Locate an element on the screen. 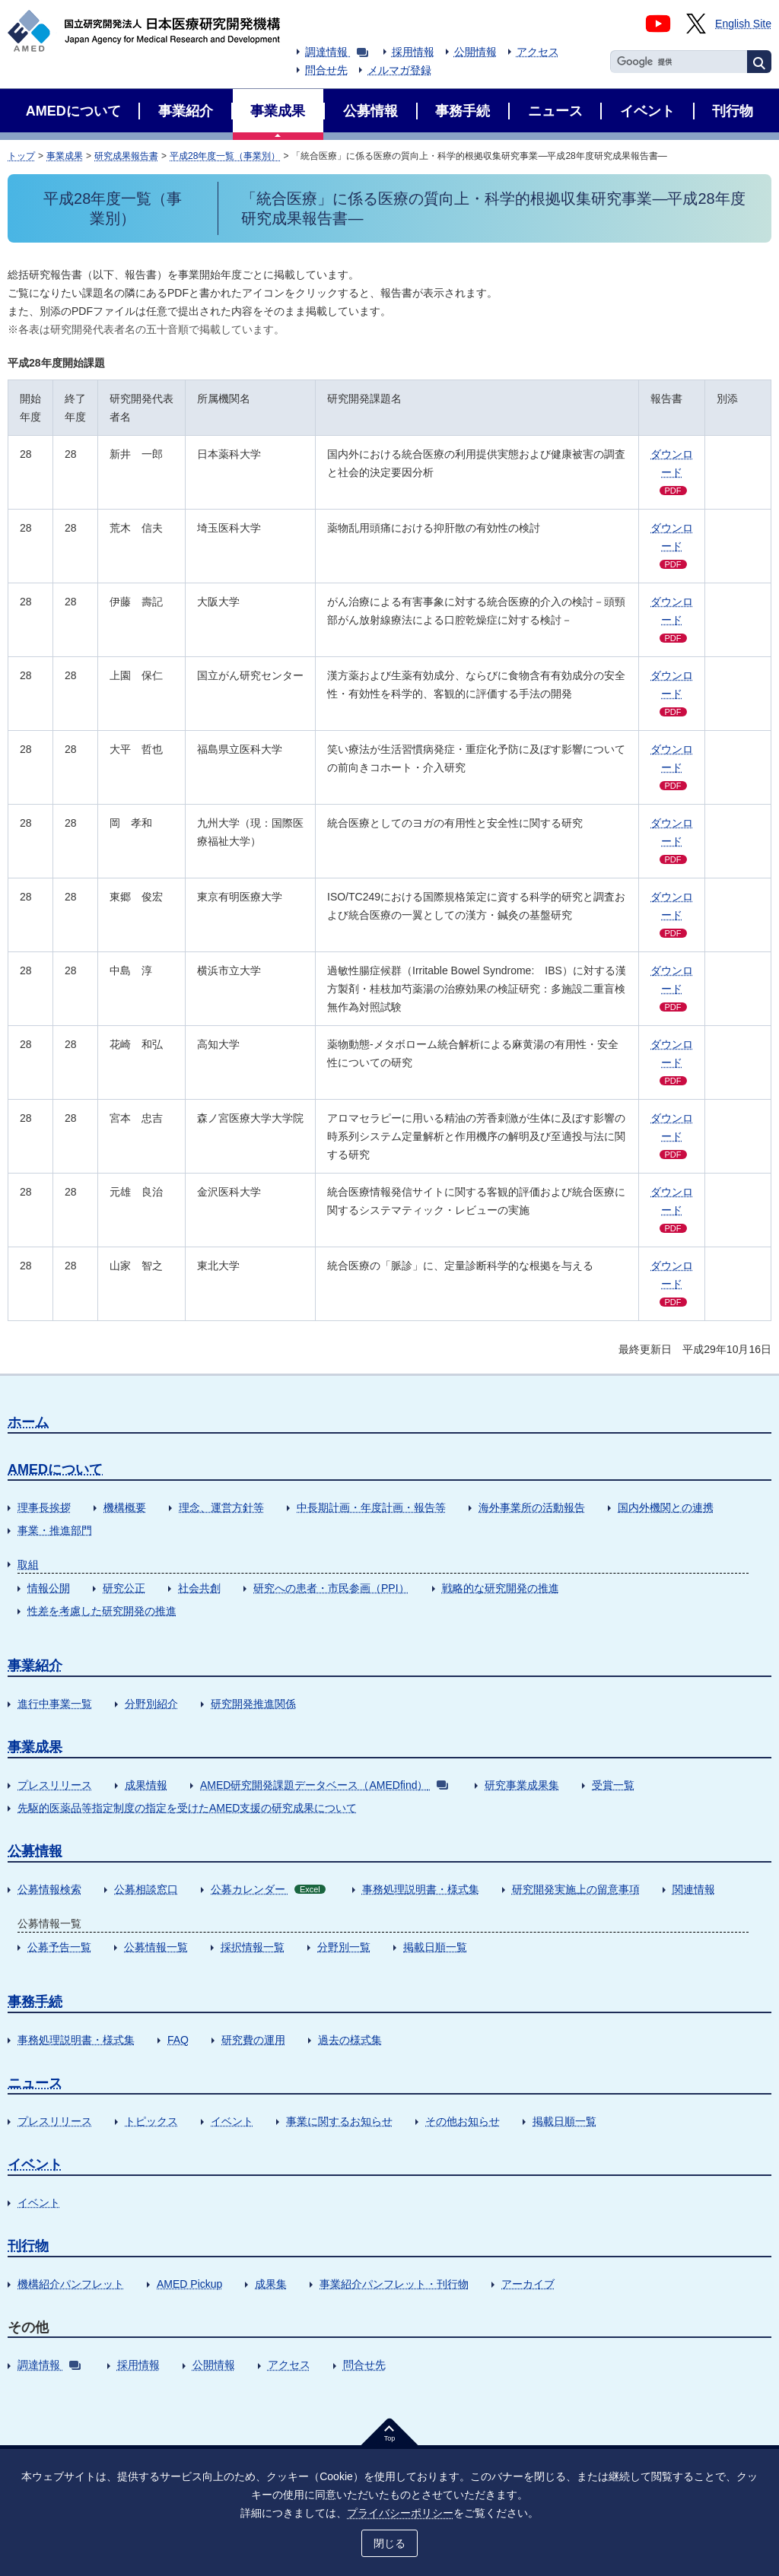 The width and height of the screenshot is (779, 2576). 研究への患者・市民参画（PPI） is located at coordinates (331, 1588).